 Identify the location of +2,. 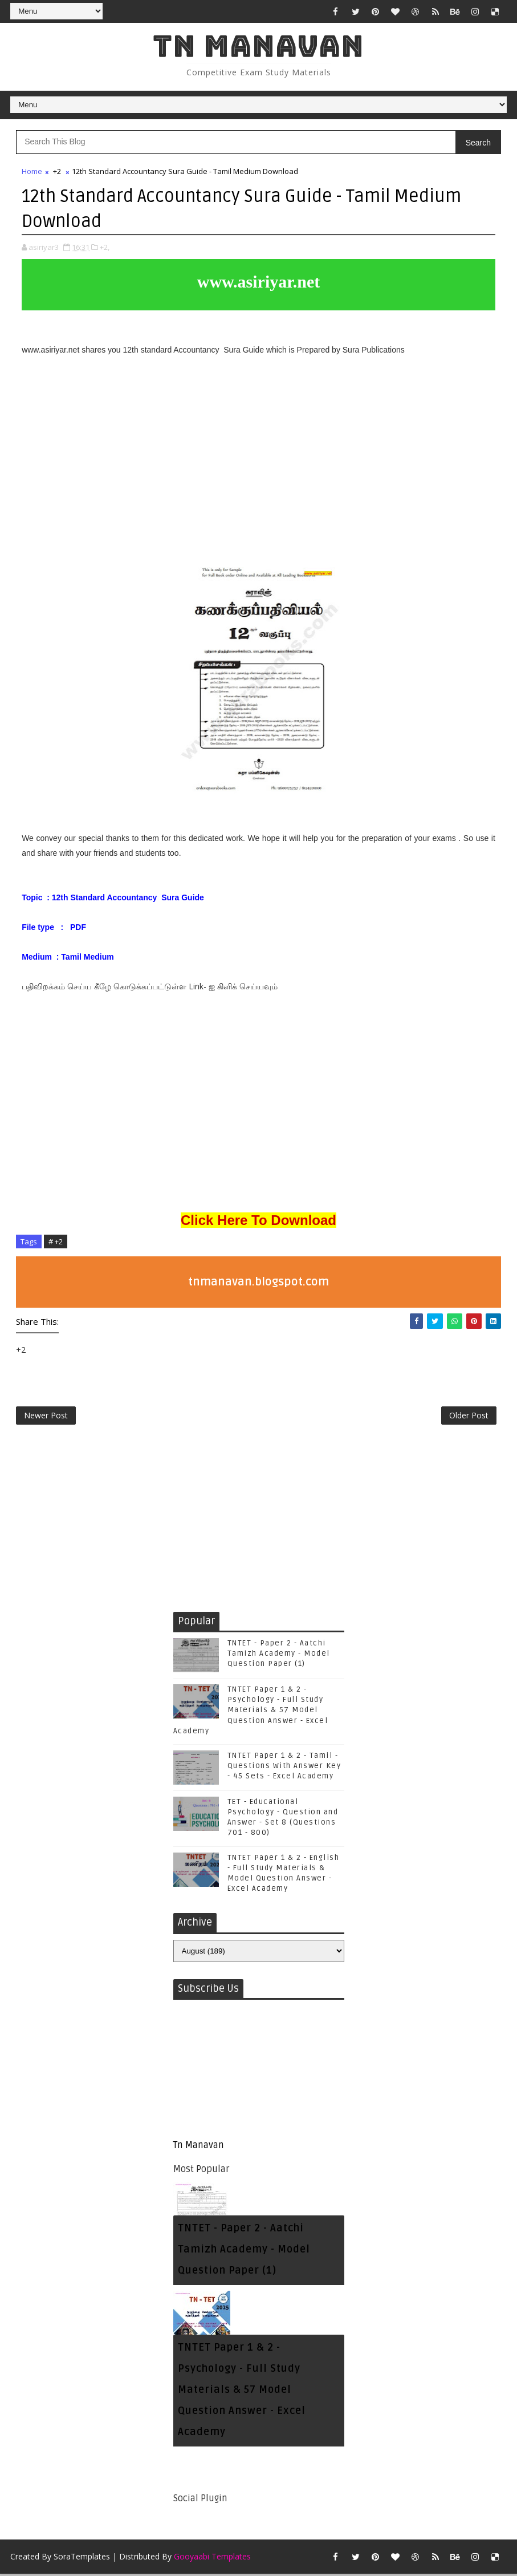
(104, 247).